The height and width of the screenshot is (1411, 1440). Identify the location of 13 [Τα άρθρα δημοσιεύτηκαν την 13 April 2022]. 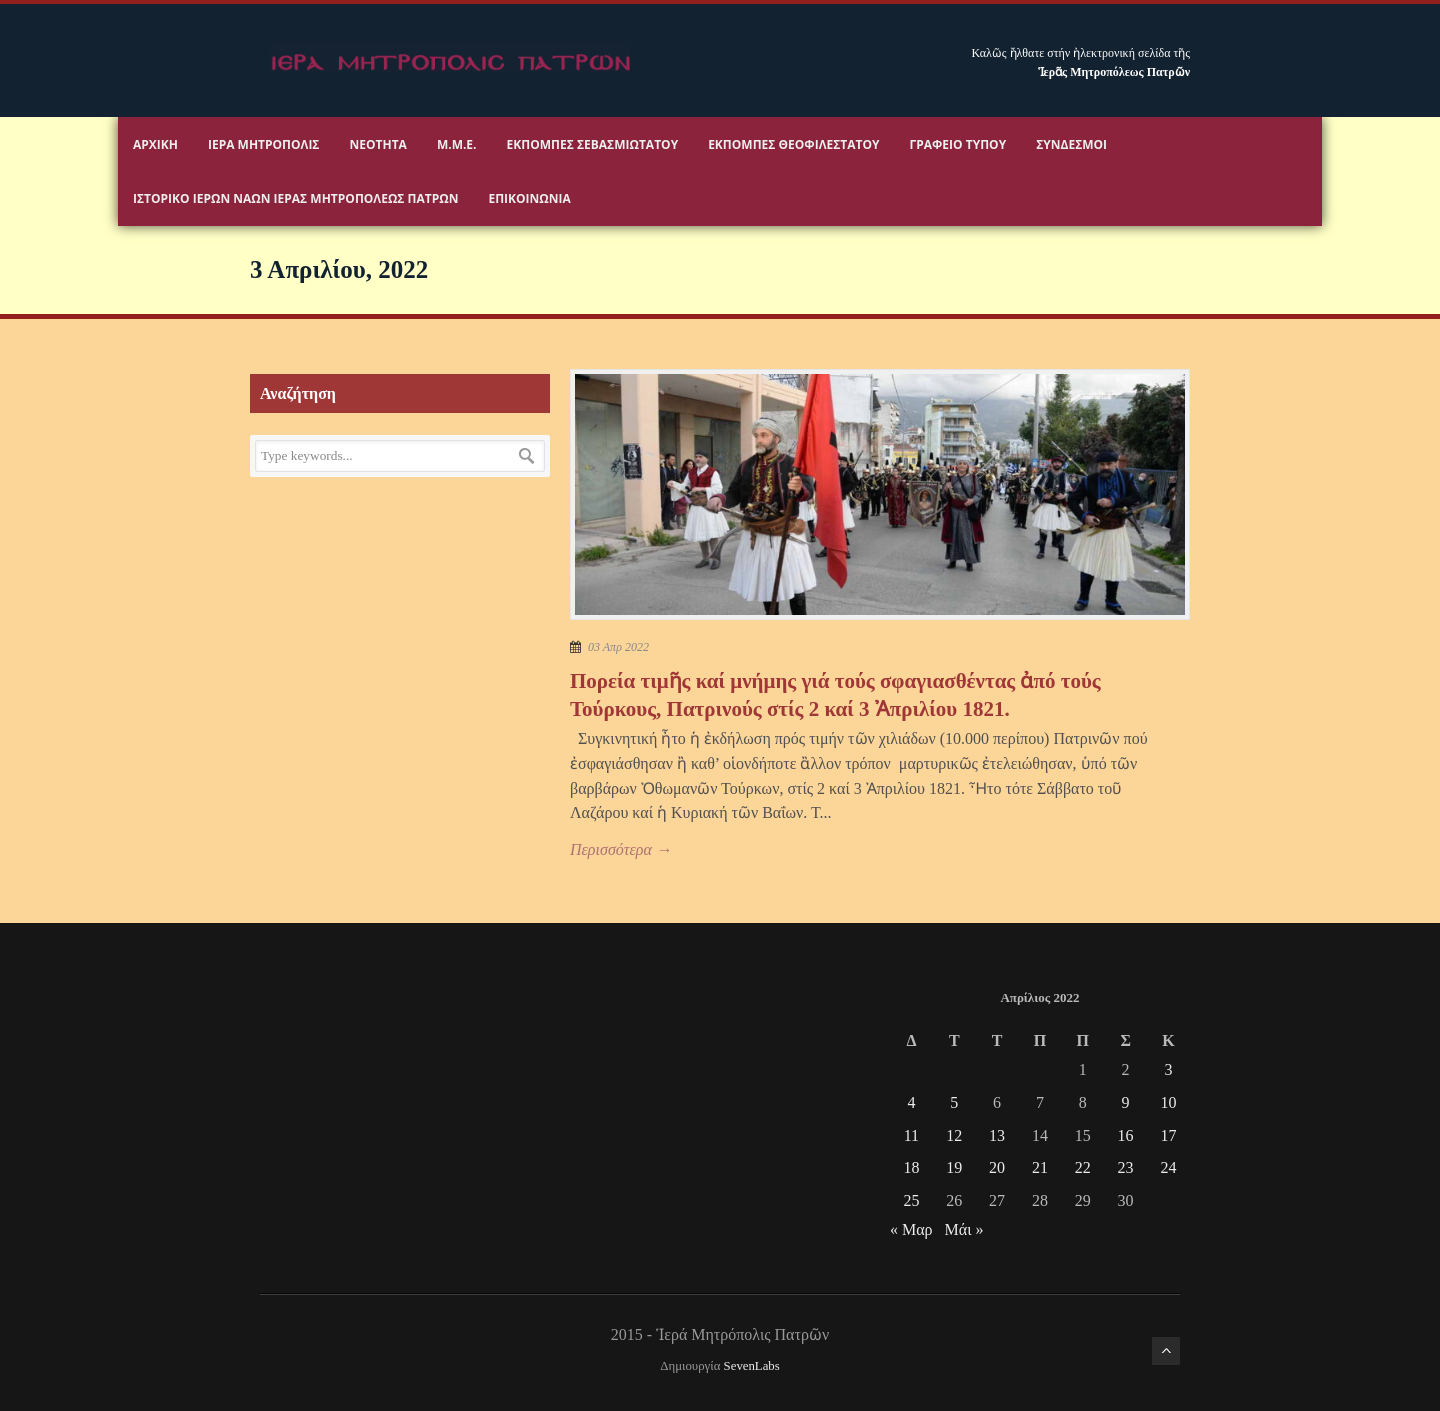
(997, 1135).